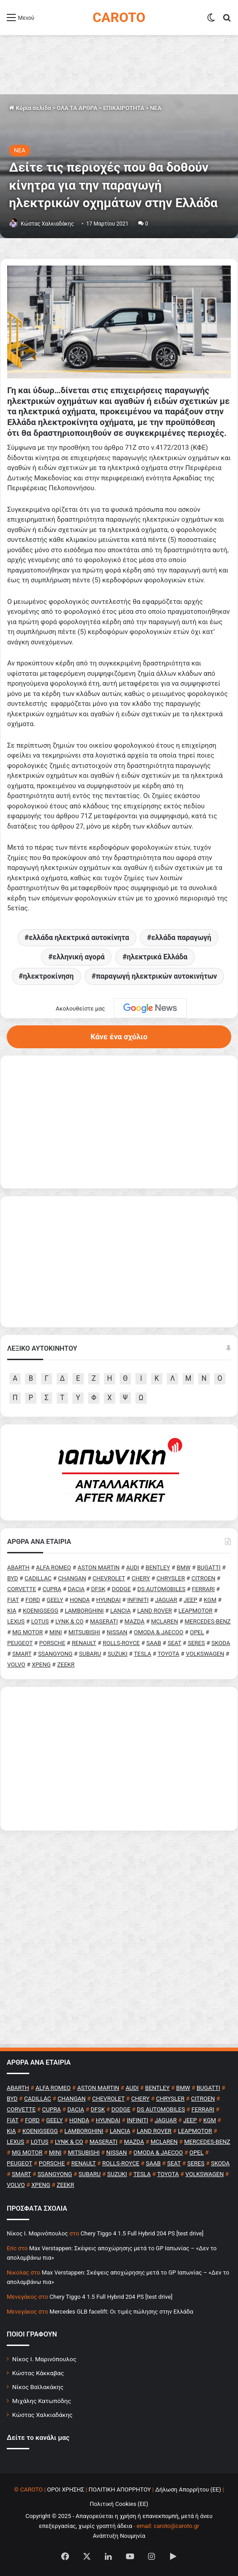  I want to click on Chery Tiggo 4 1.5 Full Hybrid 204 PS [test drive], so click(142, 2233).